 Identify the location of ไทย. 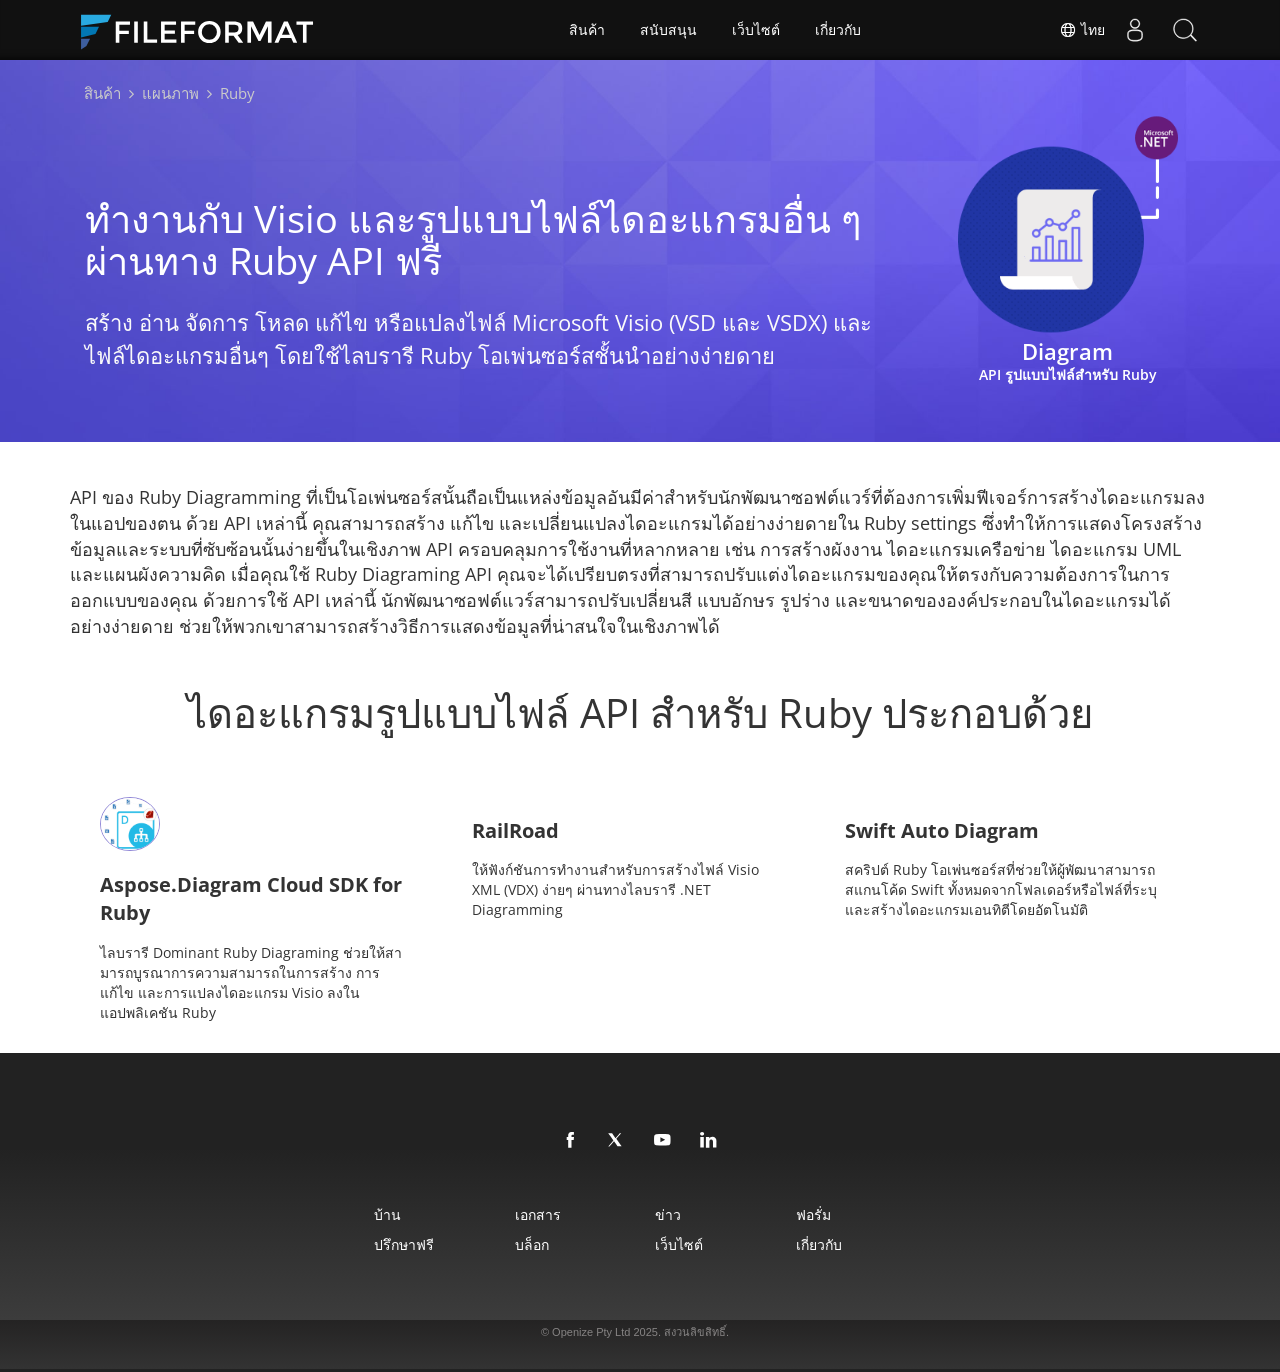
(1082, 30).